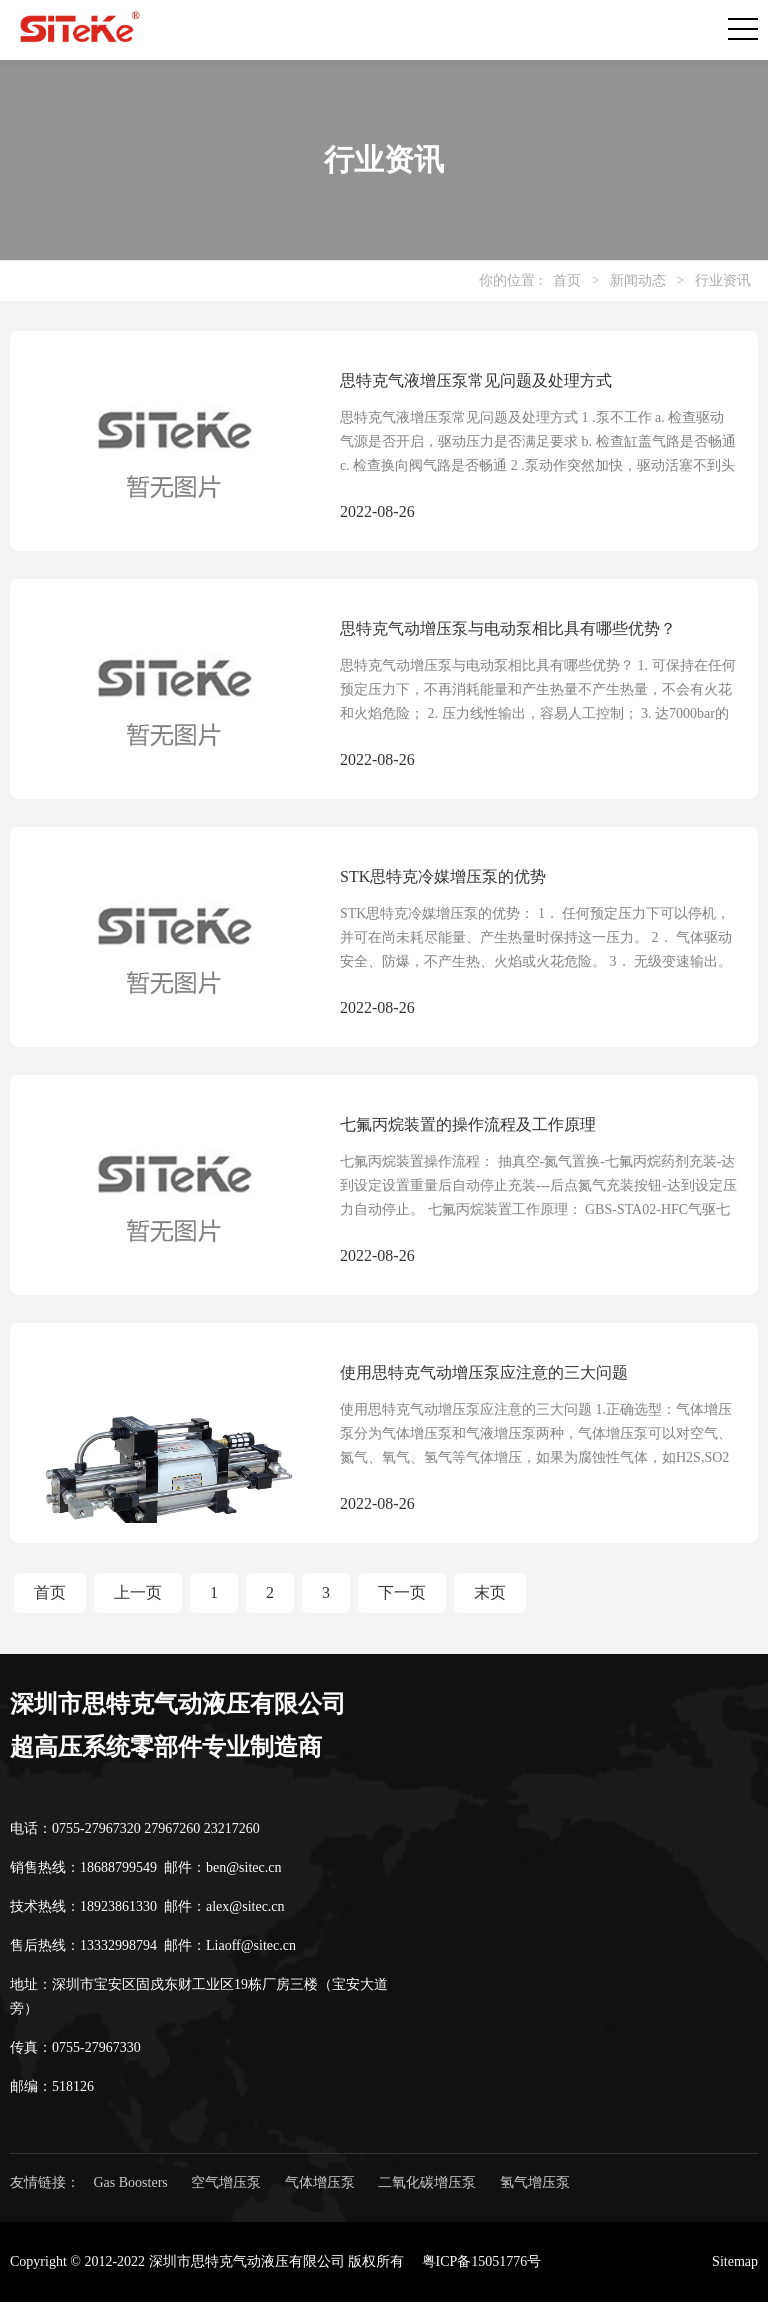 The image size is (768, 2302). I want to click on 下一页, so click(402, 1592).